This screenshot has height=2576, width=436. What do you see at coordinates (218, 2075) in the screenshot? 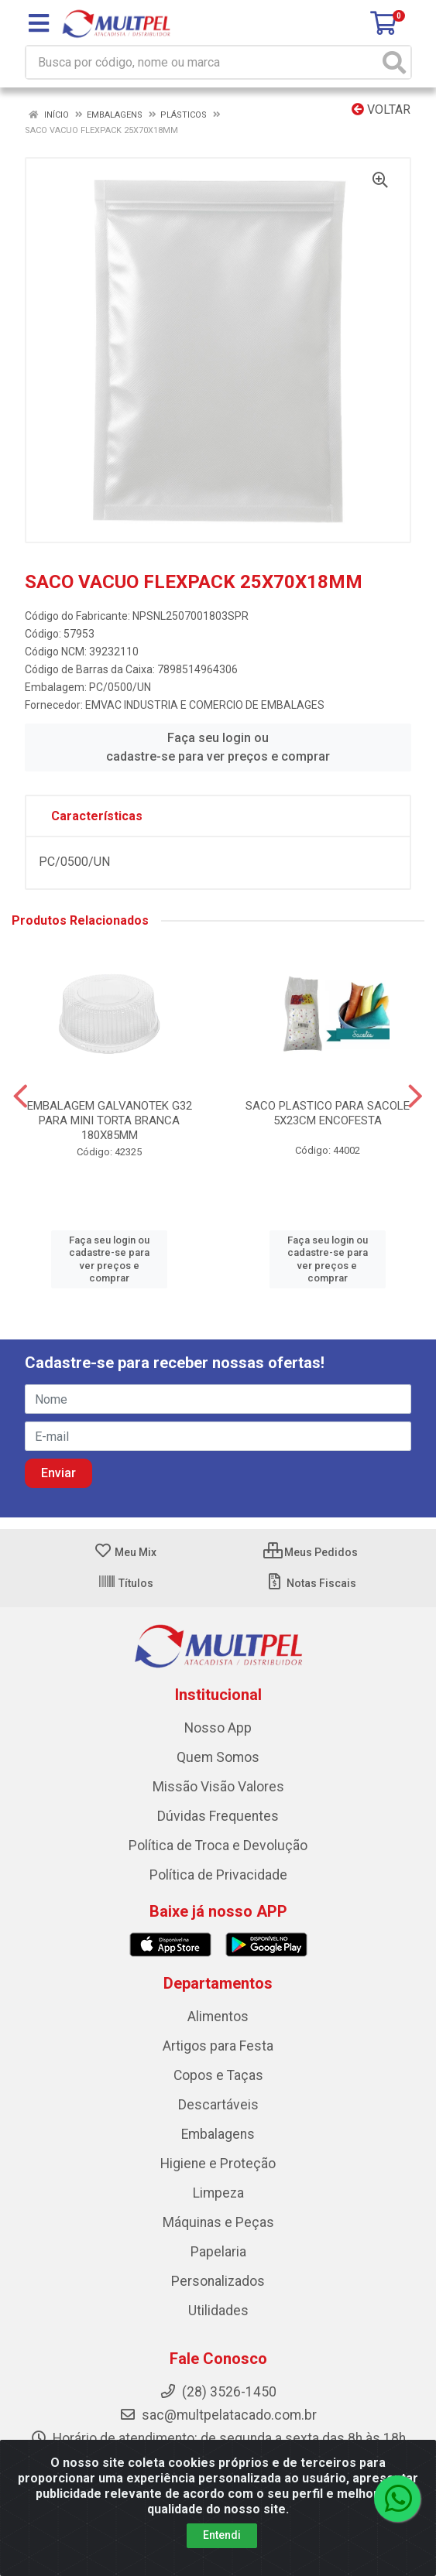
I see `Copos e Taças` at bounding box center [218, 2075].